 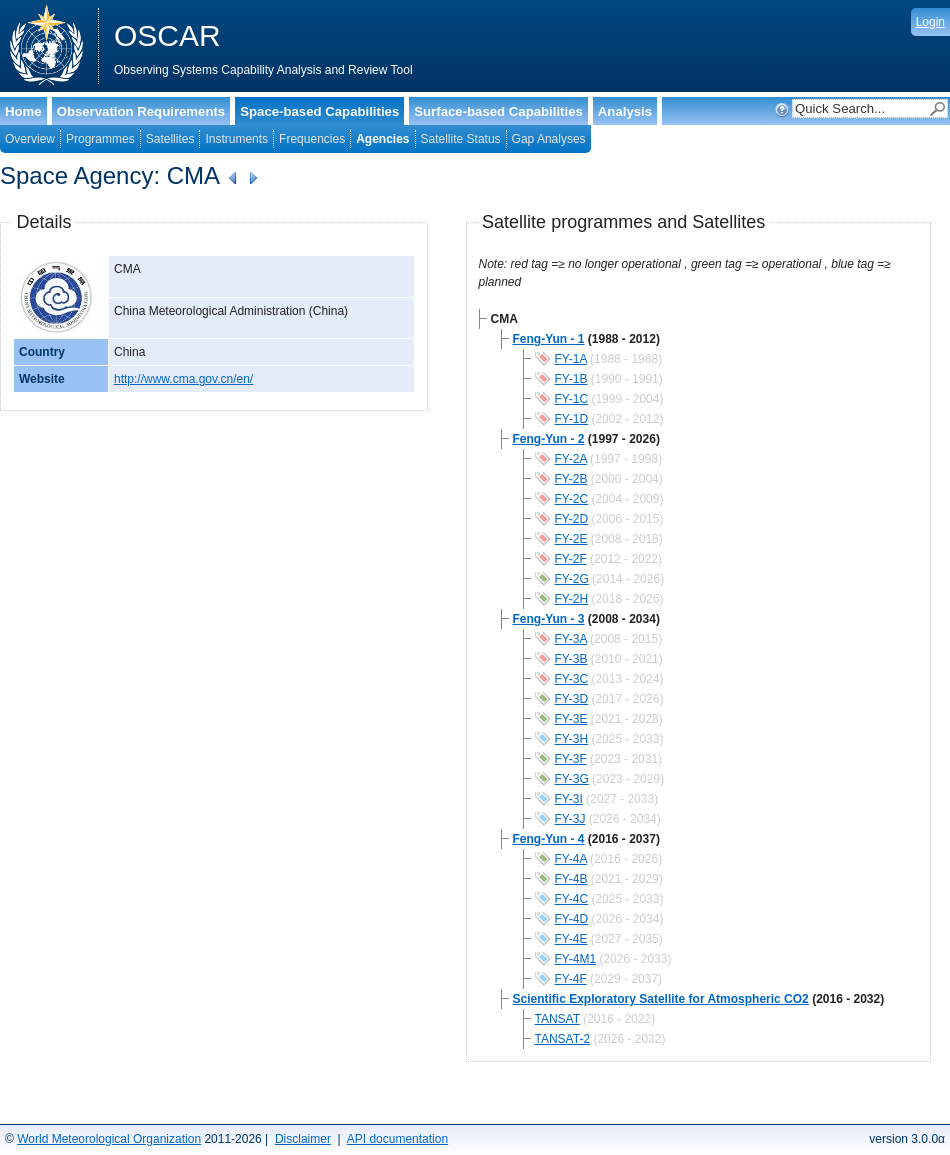 I want to click on Frequencies, so click(x=312, y=139).